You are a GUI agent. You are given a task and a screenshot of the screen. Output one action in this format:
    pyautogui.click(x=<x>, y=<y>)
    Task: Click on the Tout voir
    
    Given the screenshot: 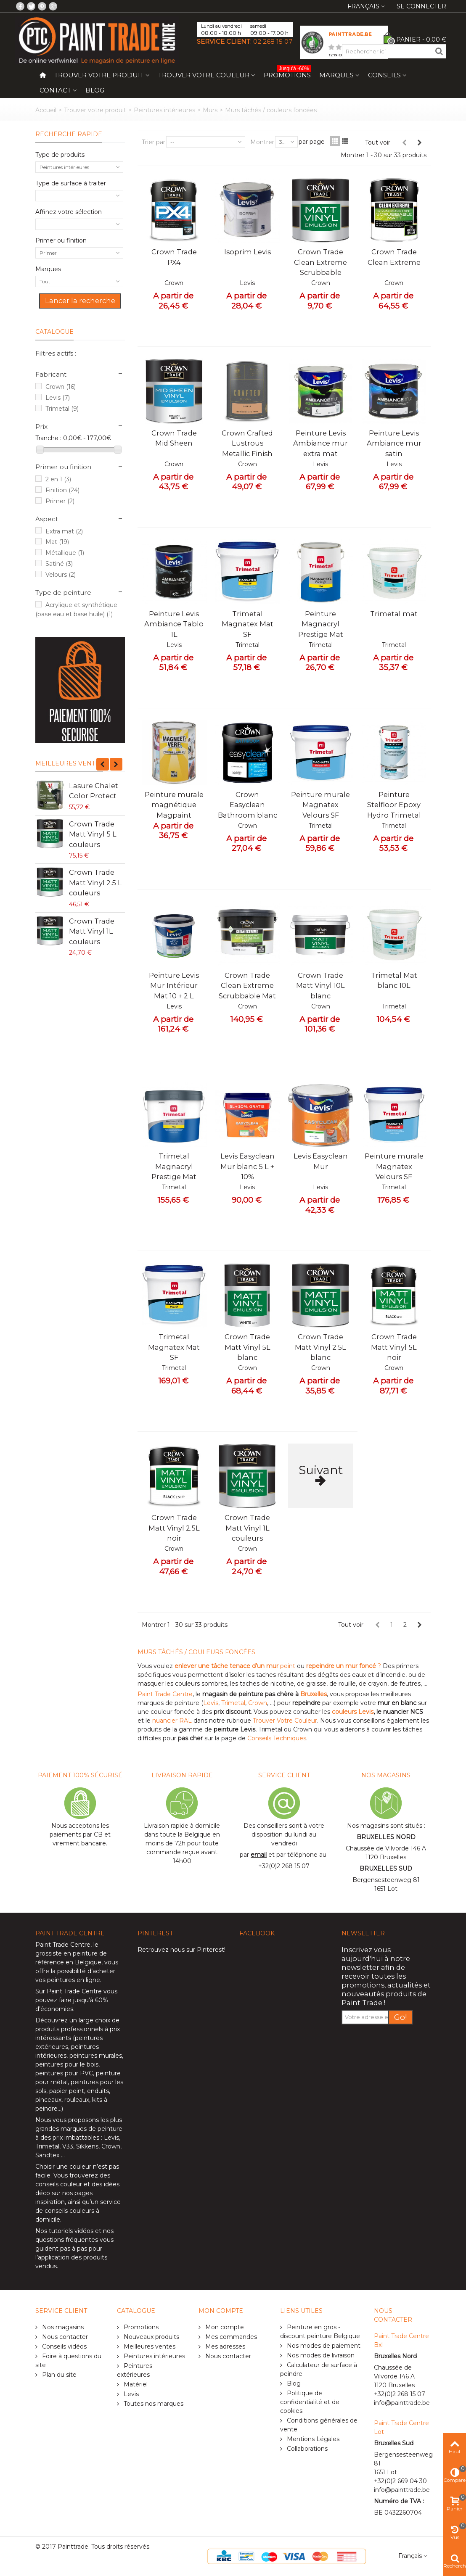 What is the action you would take?
    pyautogui.click(x=377, y=142)
    